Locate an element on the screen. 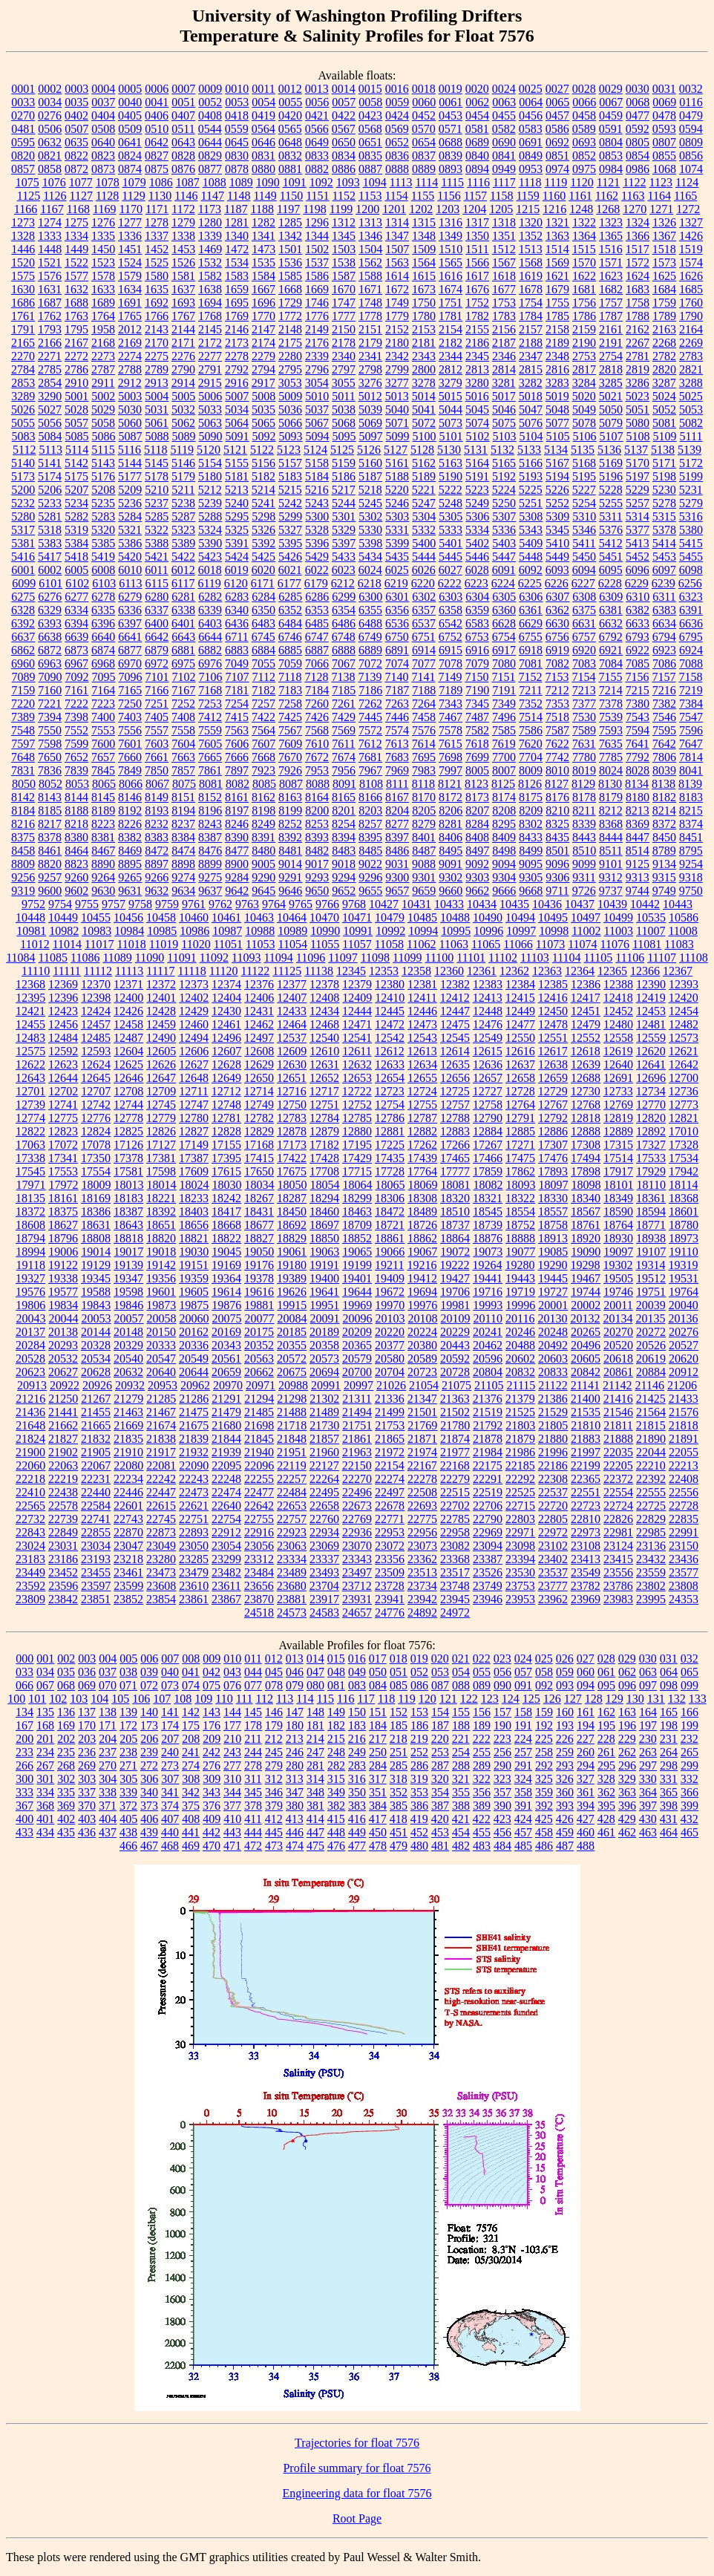 This screenshot has width=714, height=2576. 22870 is located at coordinates (128, 1532).